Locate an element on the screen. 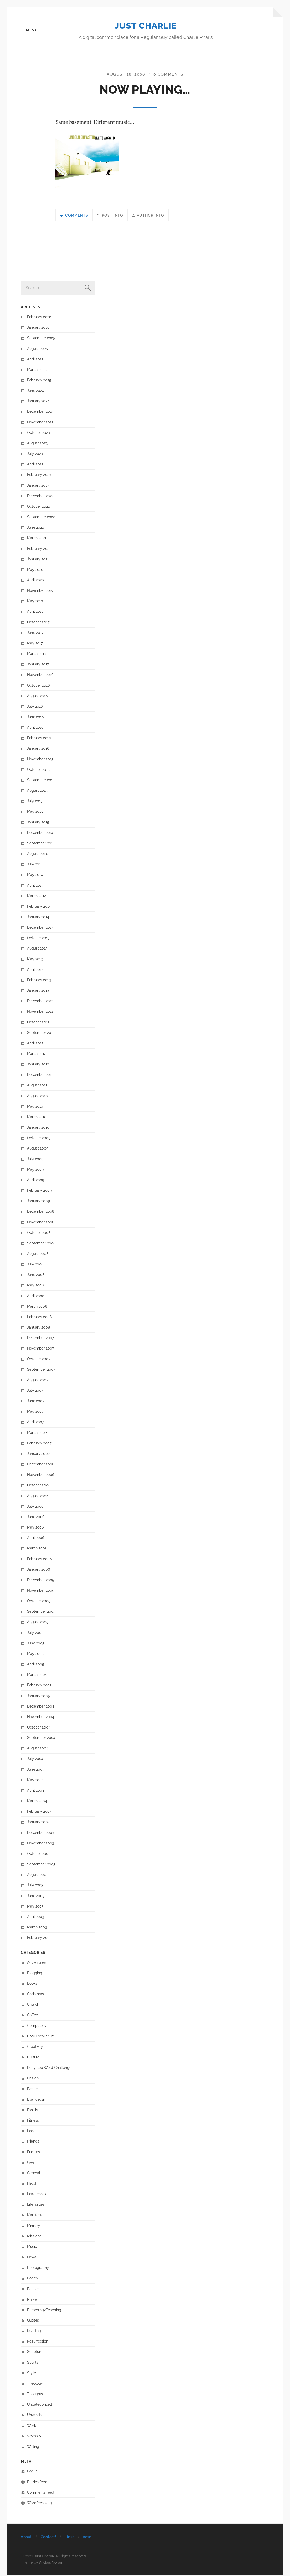  July 2007 is located at coordinates (35, 1391).